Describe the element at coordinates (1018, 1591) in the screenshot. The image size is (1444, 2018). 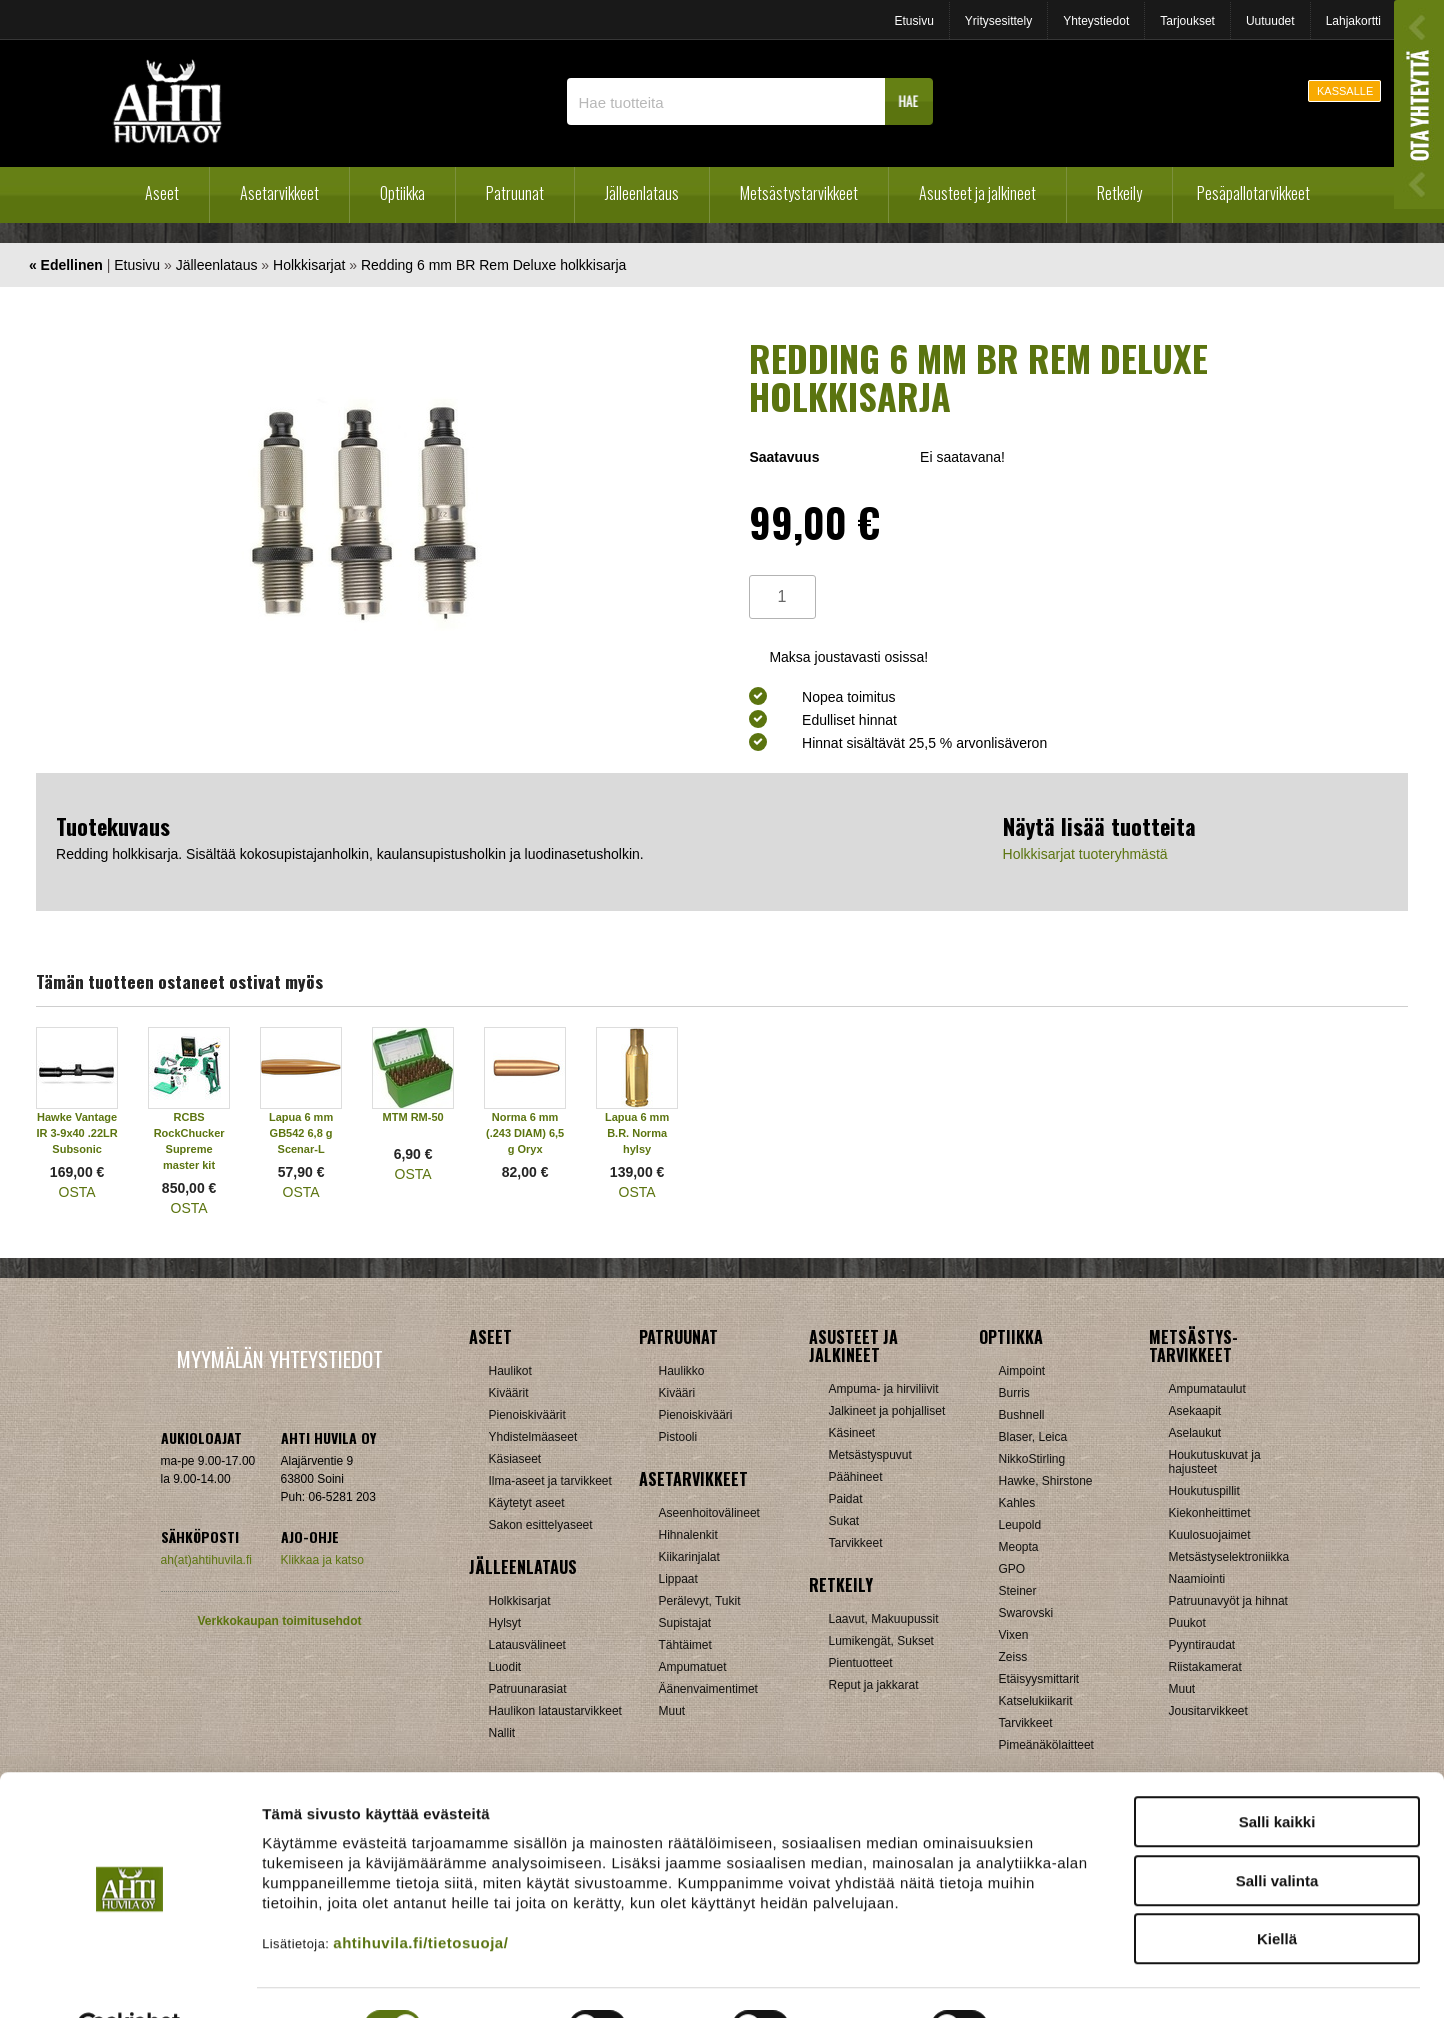
I see `Steiner` at that location.